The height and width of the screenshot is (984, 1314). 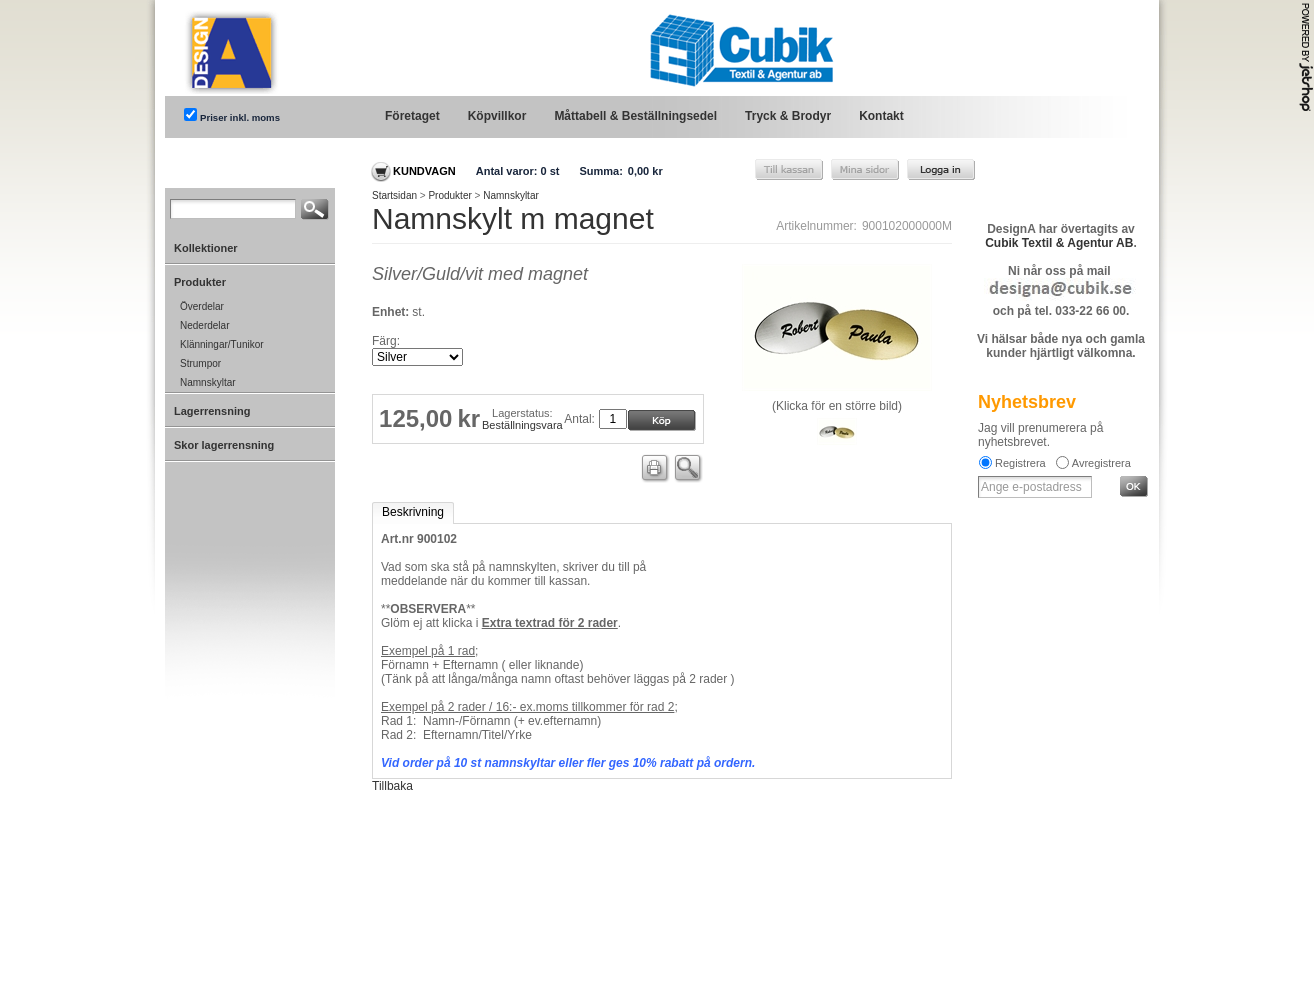 I want to click on Namnskyltar, so click(x=511, y=195).